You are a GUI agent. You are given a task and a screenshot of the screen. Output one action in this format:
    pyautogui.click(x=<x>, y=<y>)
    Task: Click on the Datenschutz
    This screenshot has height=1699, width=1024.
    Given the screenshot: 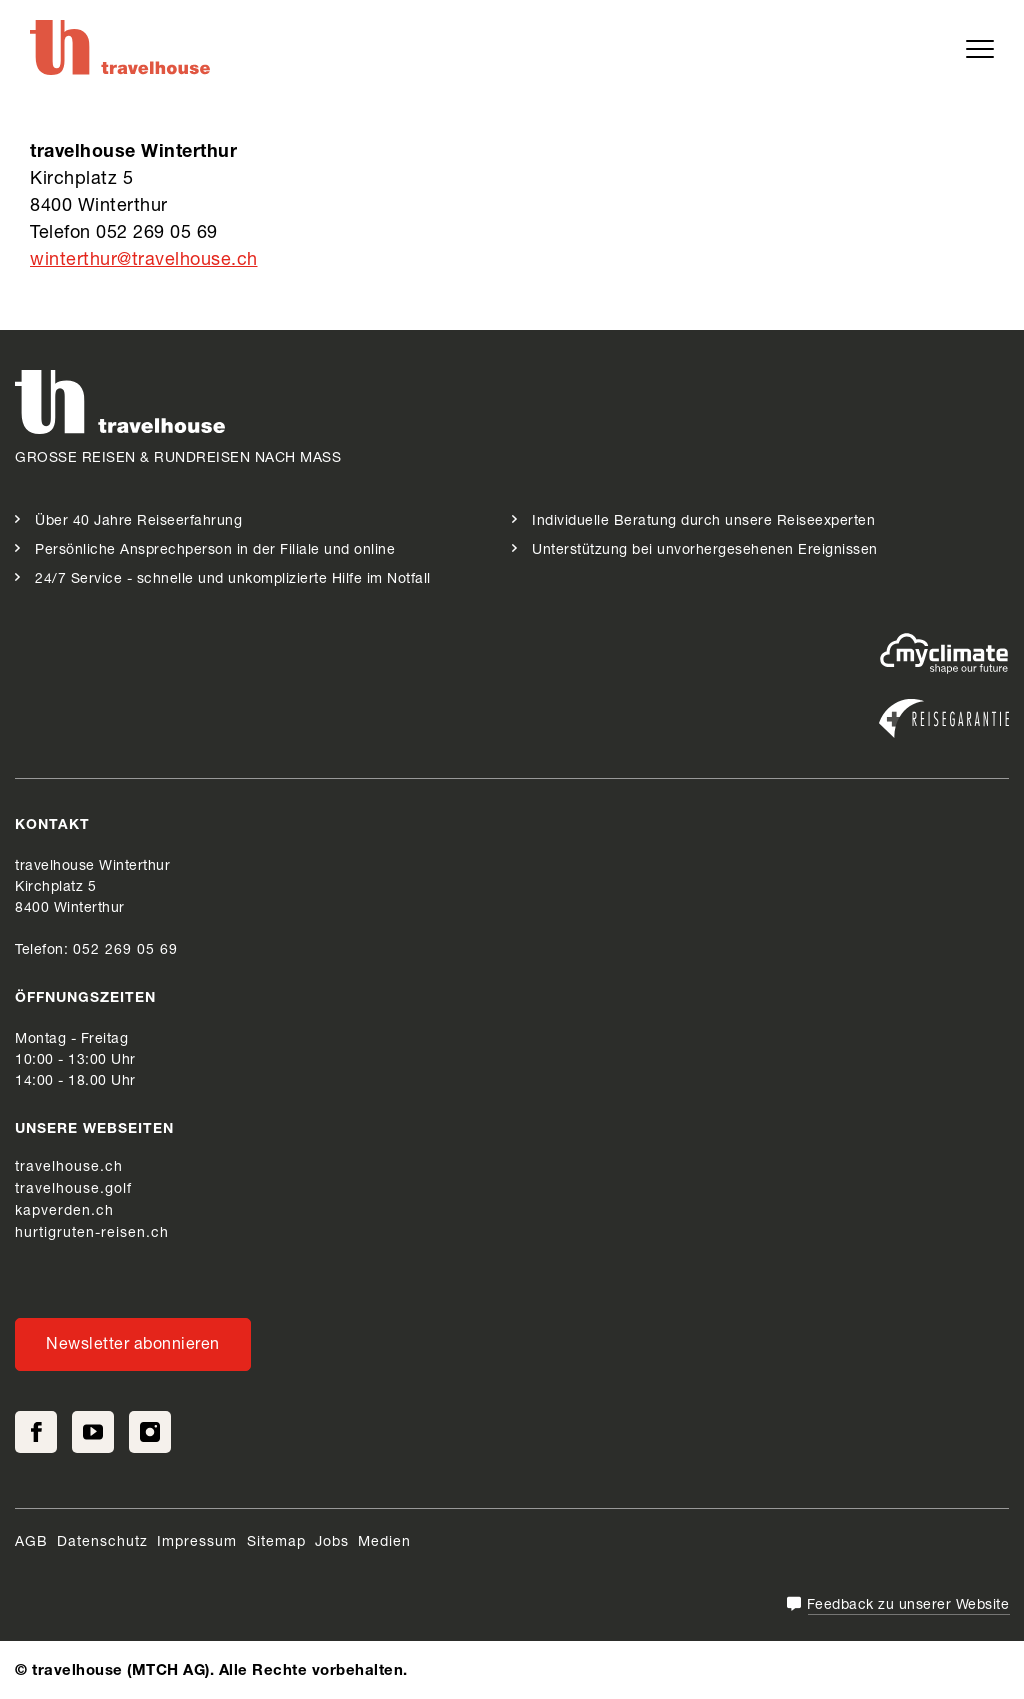 What is the action you would take?
    pyautogui.click(x=102, y=1543)
    